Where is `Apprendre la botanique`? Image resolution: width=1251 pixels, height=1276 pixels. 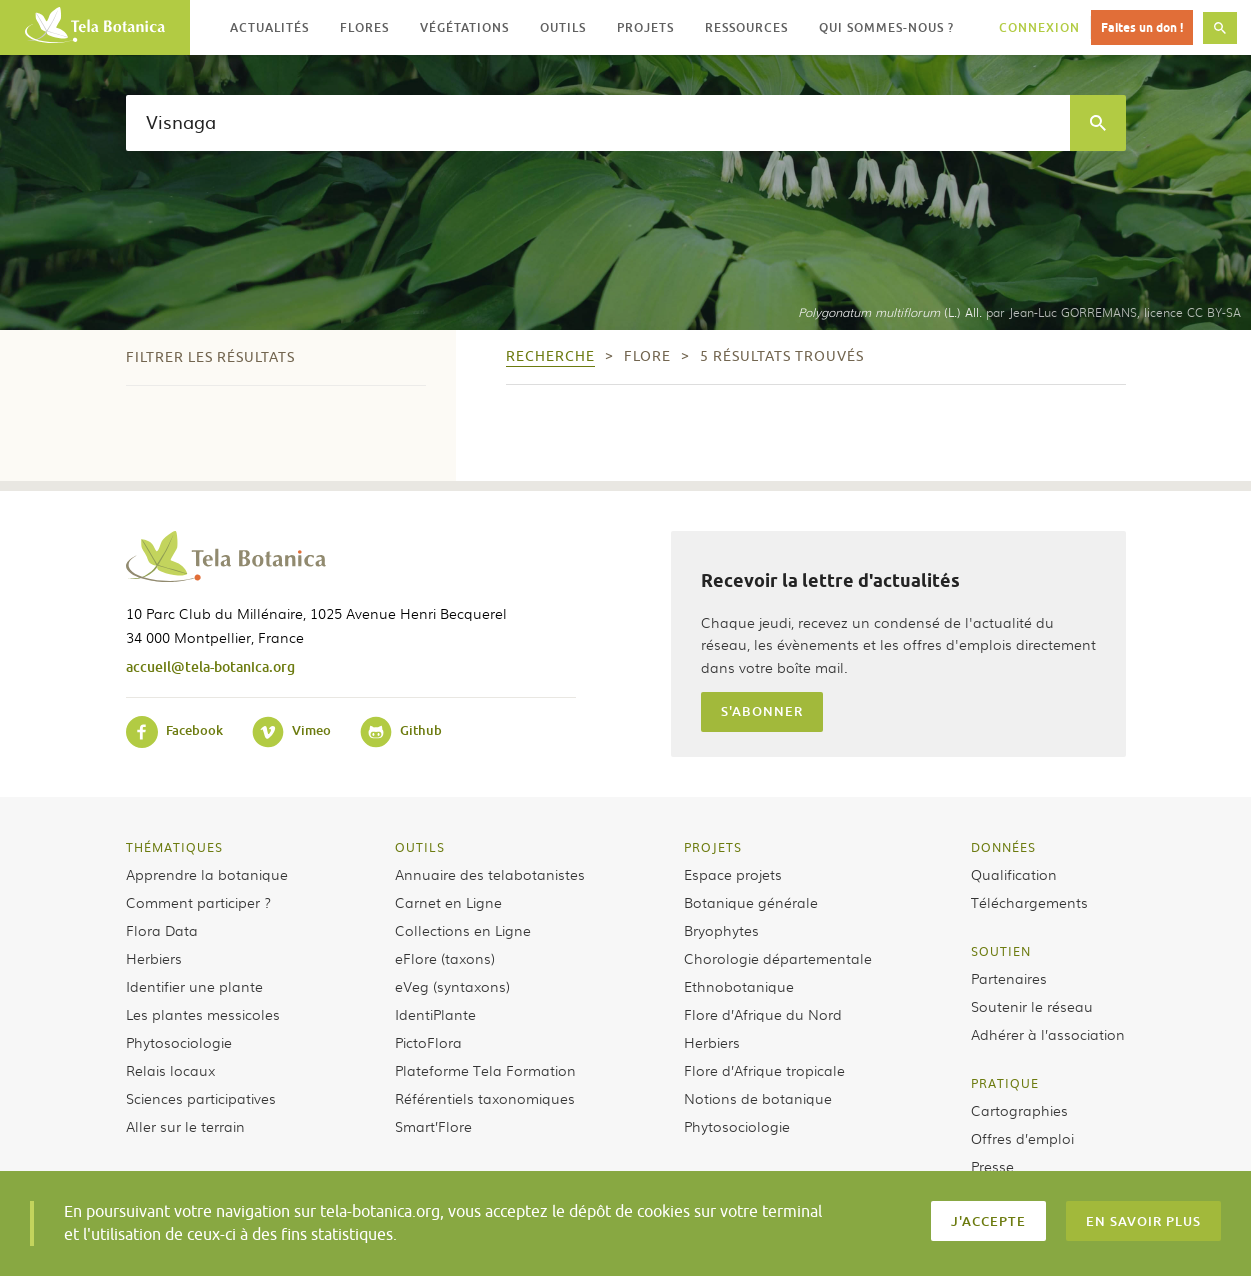
Apprendre la botanique is located at coordinates (207, 874).